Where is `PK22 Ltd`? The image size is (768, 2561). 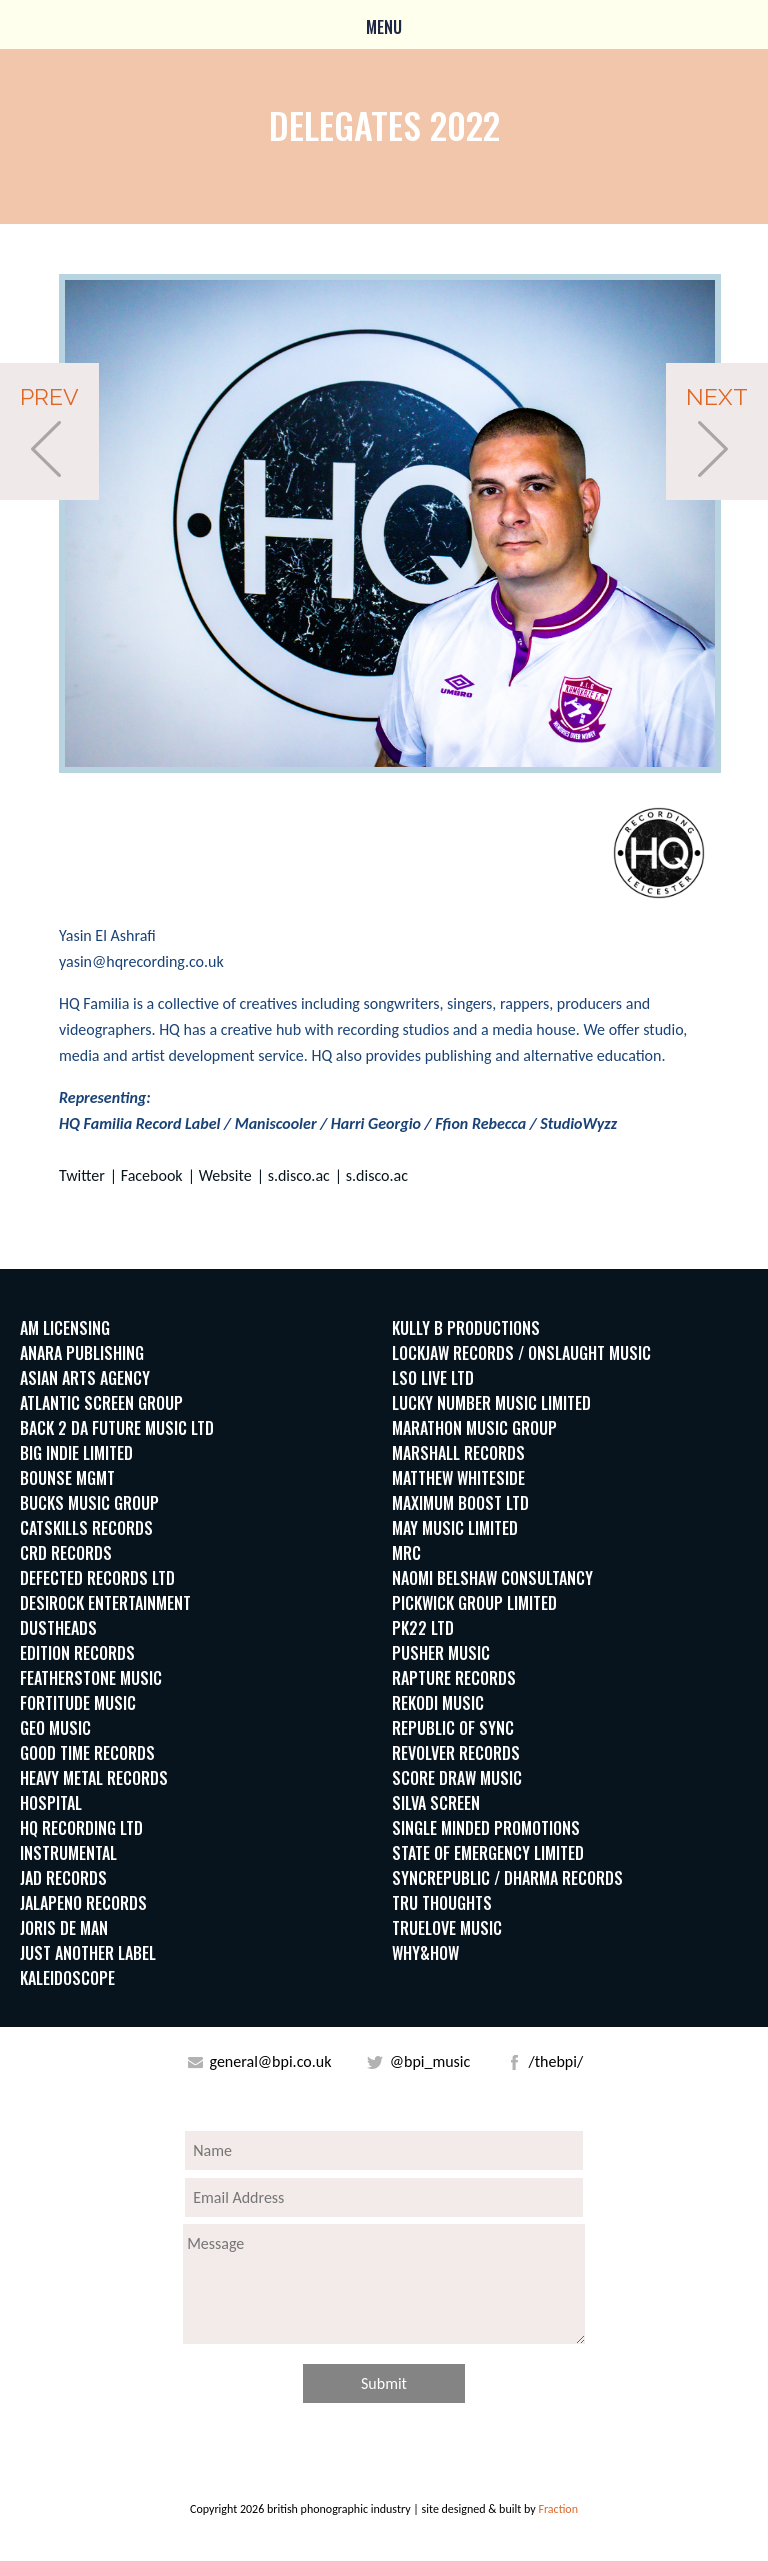
PK22 Ltd is located at coordinates (423, 1628).